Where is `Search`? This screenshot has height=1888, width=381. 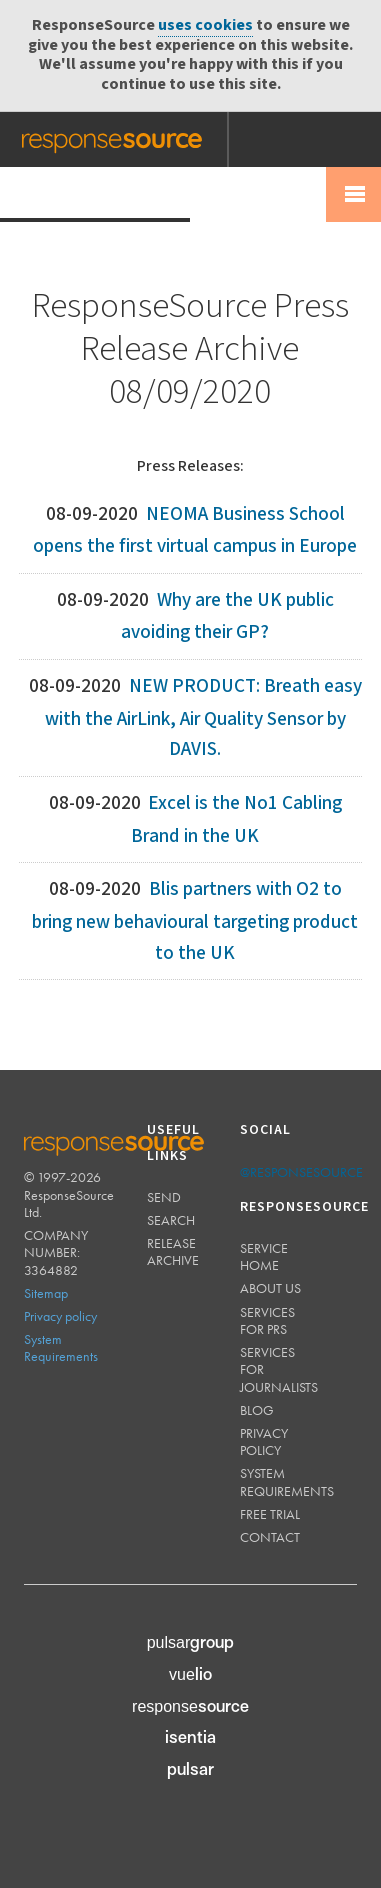
Search is located at coordinates (171, 1220).